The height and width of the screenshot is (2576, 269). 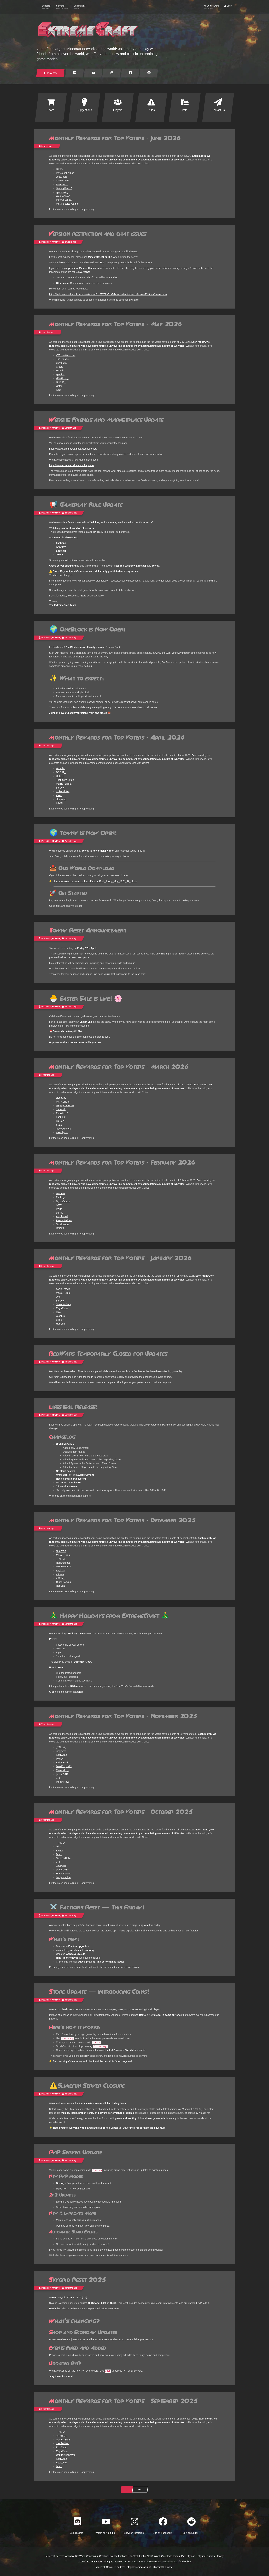 What do you see at coordinates (117, 737) in the screenshot?
I see `Monthly Rewards for Top Voters - April 2026` at bounding box center [117, 737].